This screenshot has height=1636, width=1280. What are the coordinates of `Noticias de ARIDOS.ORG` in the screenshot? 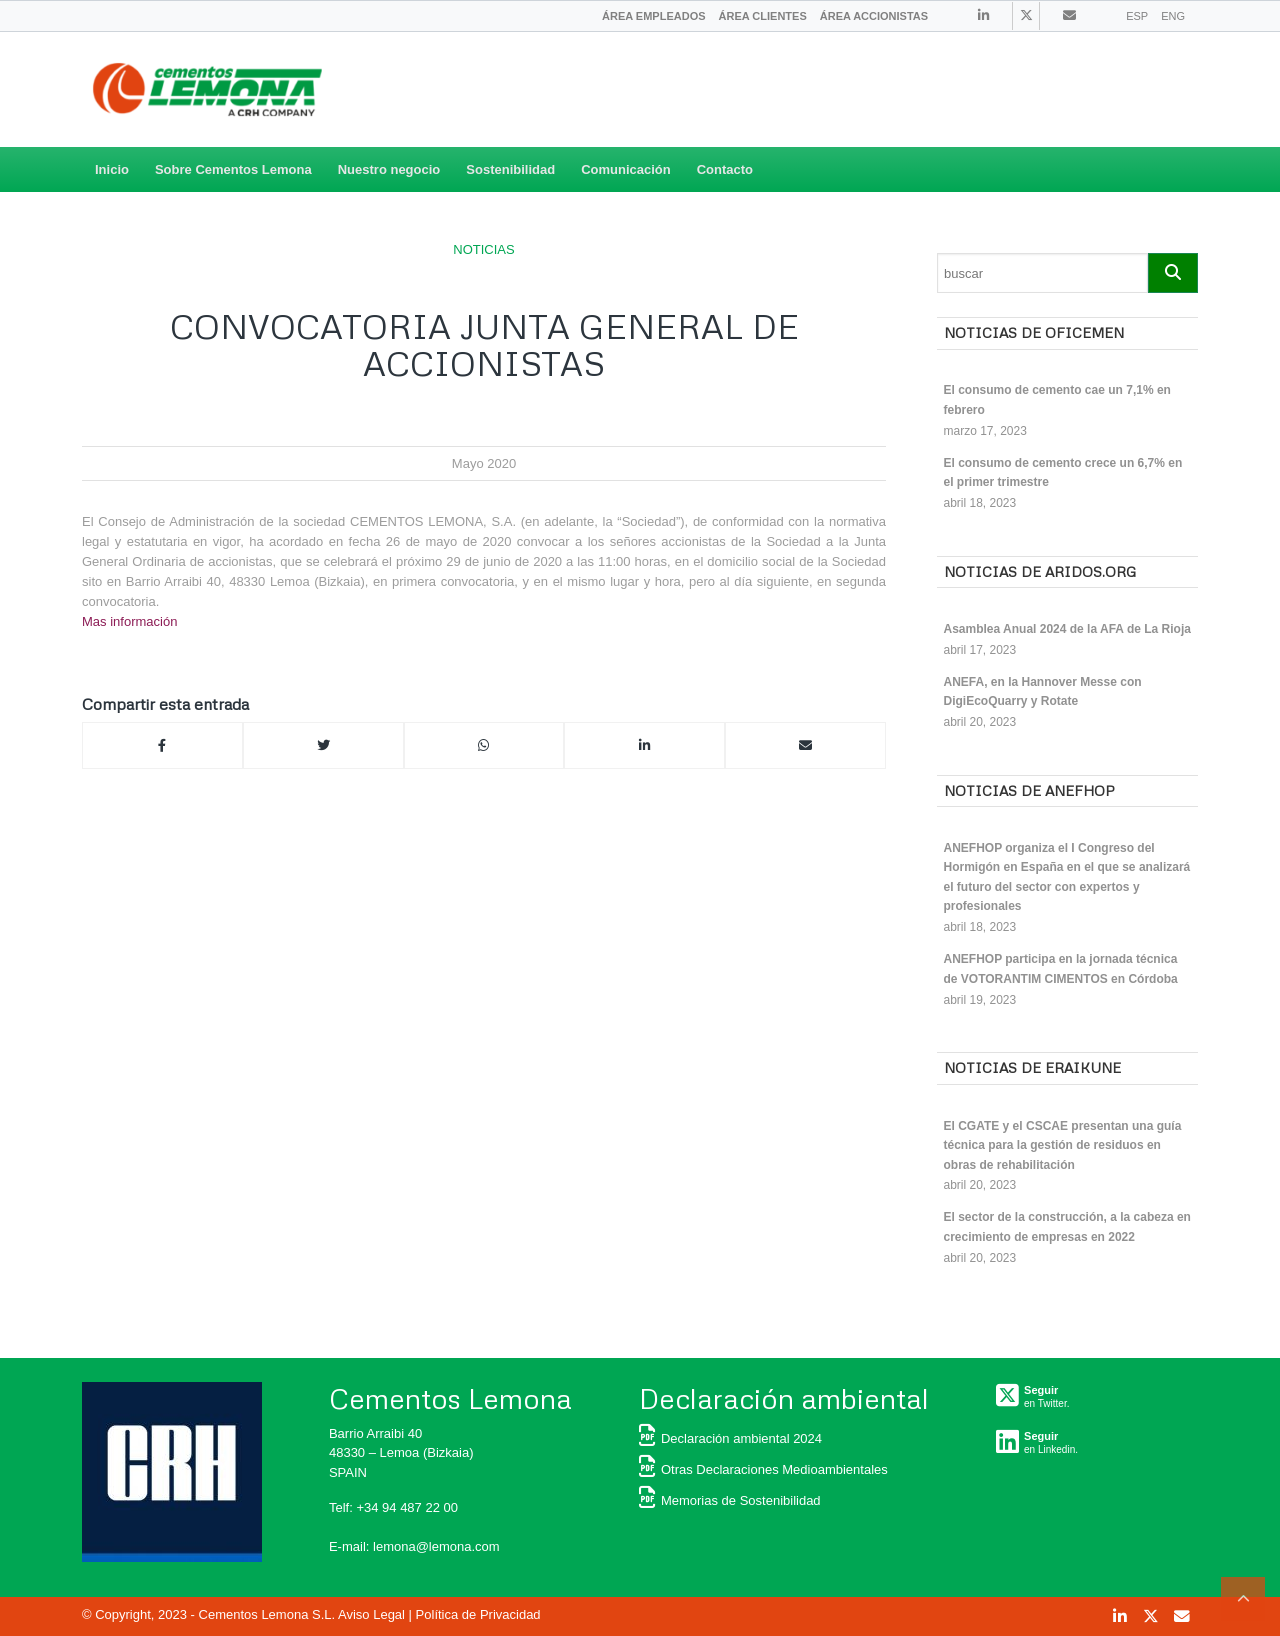 It's located at (1040, 571).